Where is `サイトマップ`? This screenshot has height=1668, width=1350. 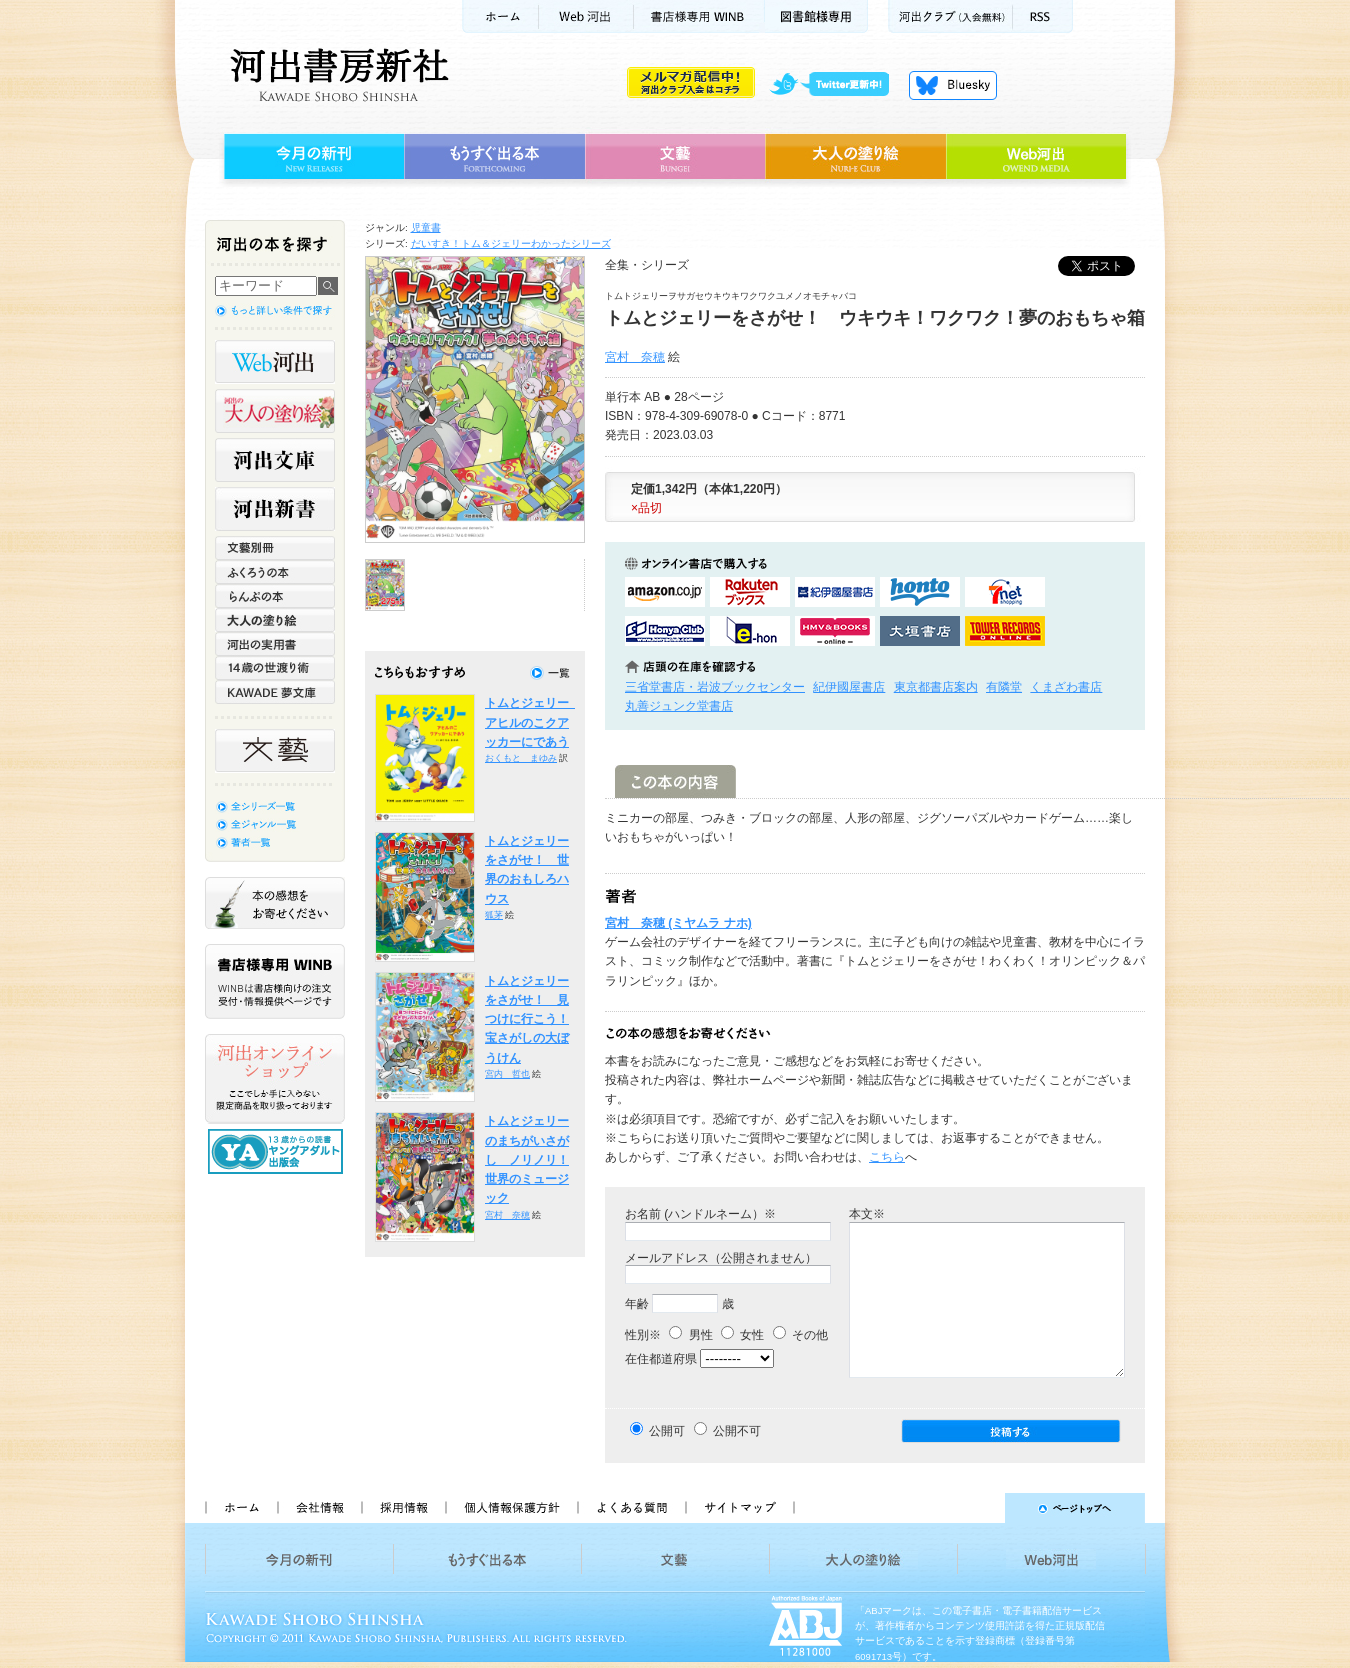
サイトマップ is located at coordinates (740, 1508).